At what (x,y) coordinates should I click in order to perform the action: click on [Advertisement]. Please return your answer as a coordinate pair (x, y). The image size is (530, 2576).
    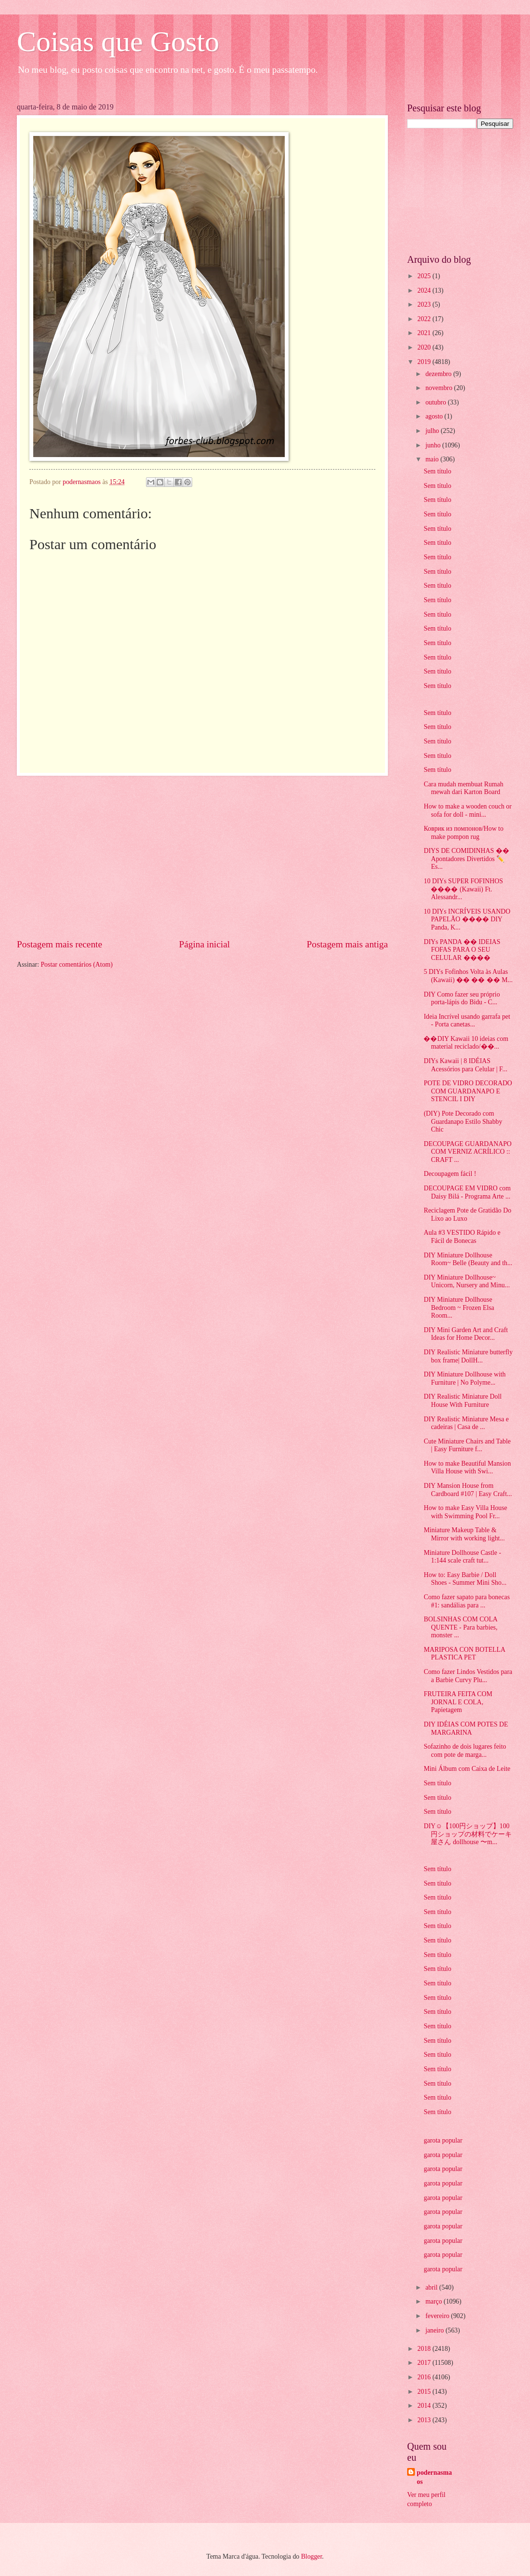
    Looking at the image, I should click on (202, 856).